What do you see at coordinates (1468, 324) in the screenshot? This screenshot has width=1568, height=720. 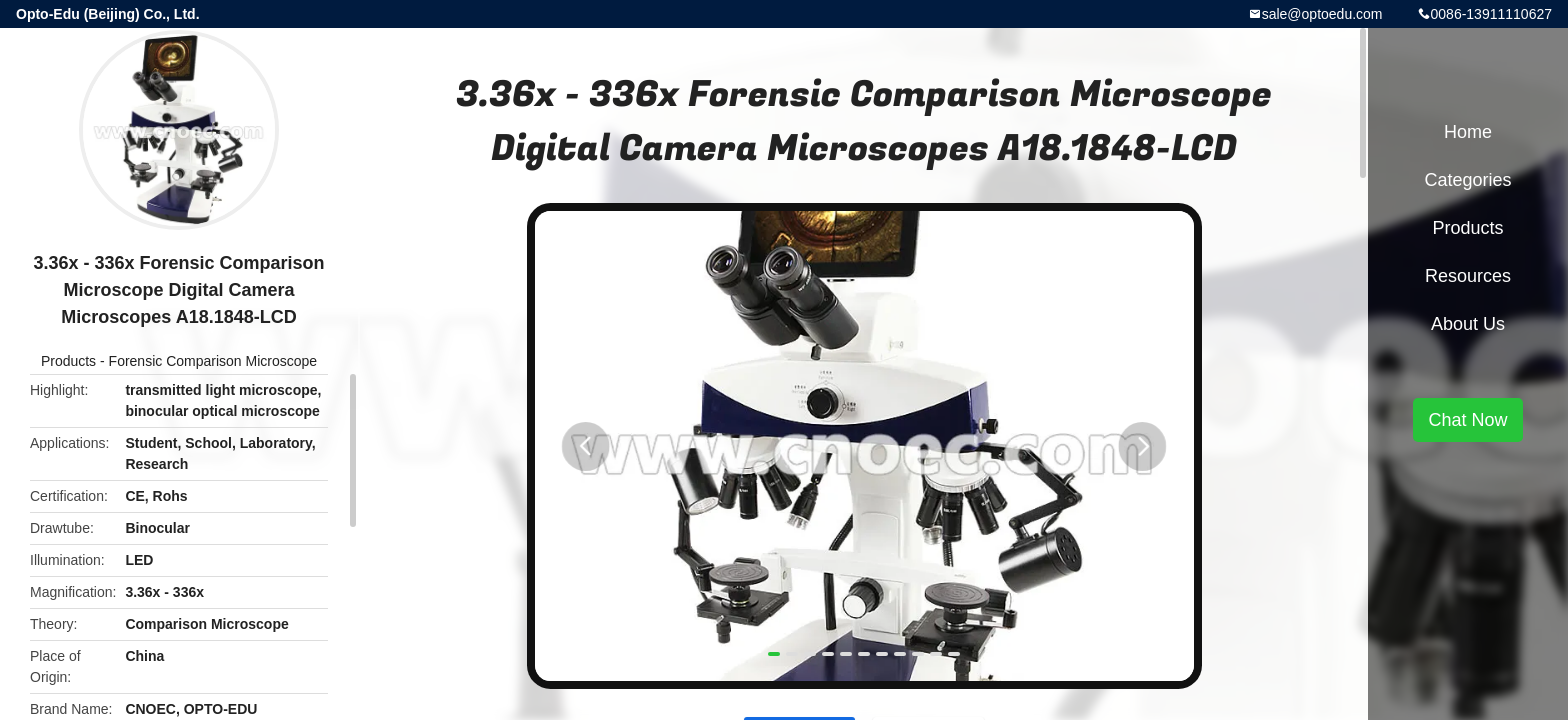 I see `About Us` at bounding box center [1468, 324].